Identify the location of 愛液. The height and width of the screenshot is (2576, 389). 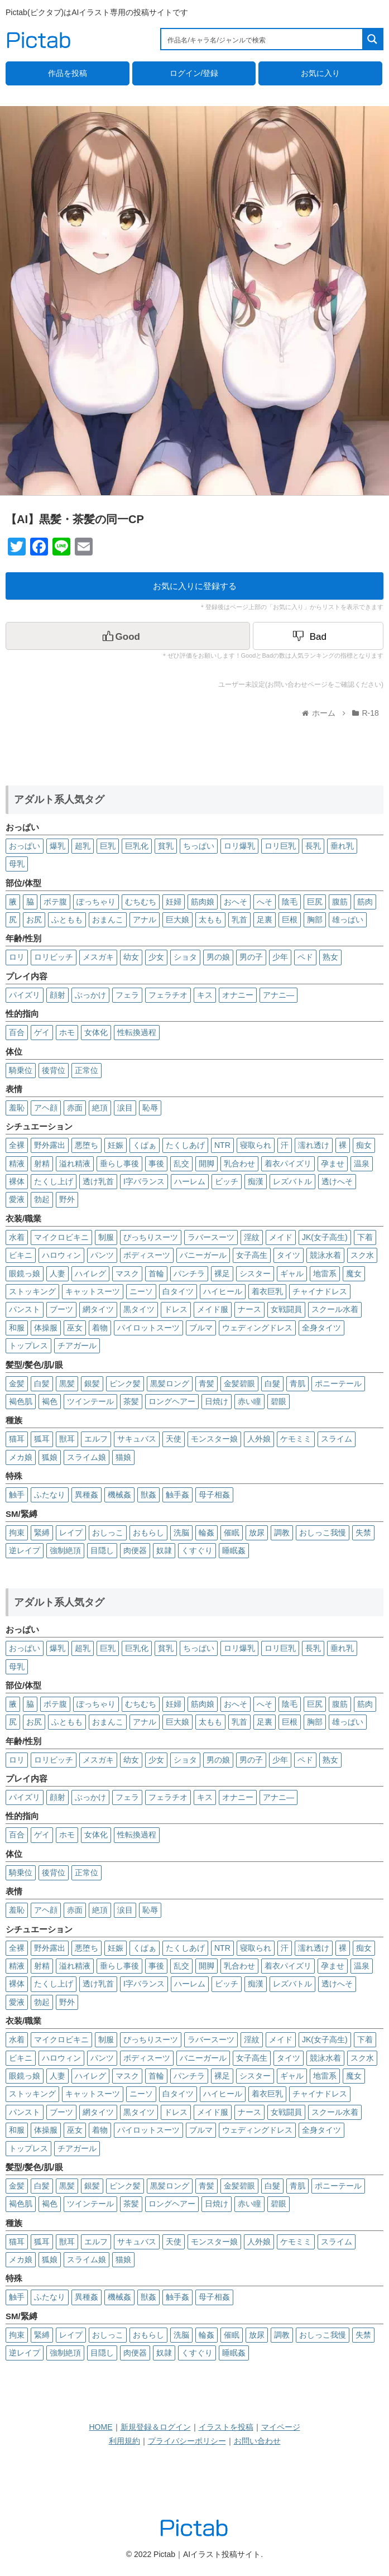
(17, 1199).